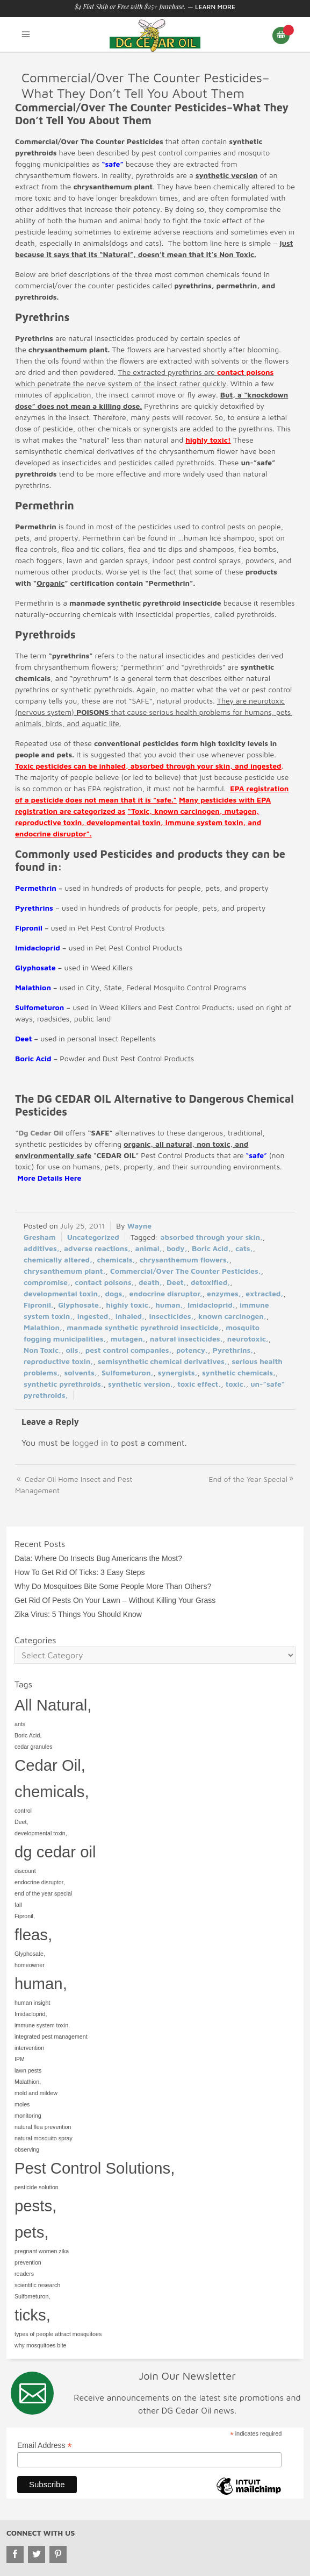  What do you see at coordinates (44, 2138) in the screenshot?
I see `natural mosquito spray [natural mosquito spray (1 item)]` at bounding box center [44, 2138].